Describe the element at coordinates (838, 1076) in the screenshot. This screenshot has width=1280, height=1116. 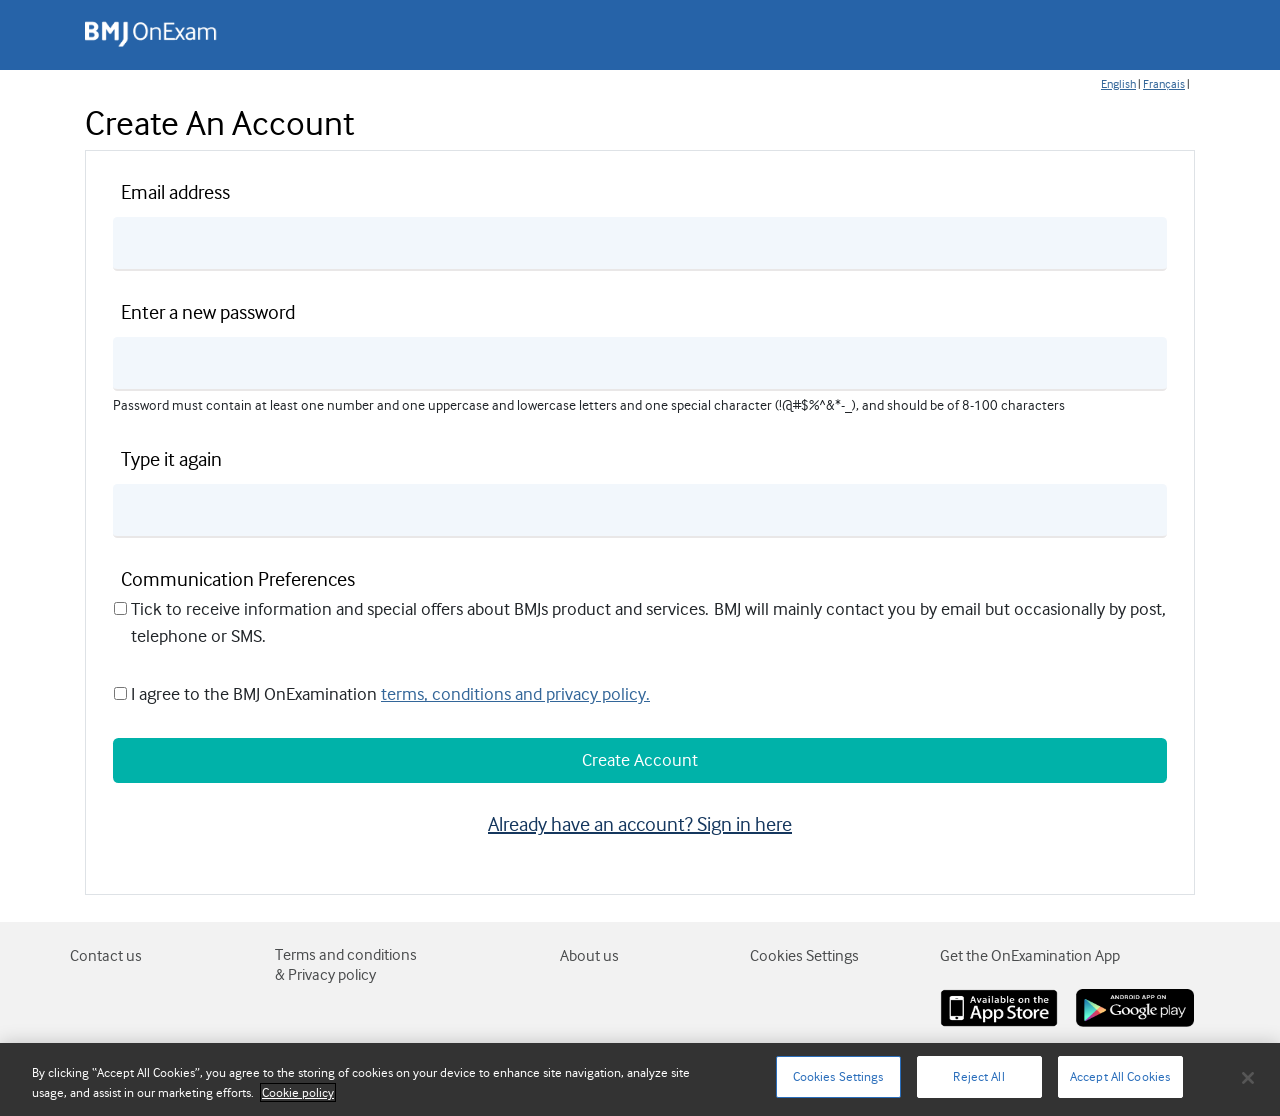
I see `Cookies Settings` at that location.